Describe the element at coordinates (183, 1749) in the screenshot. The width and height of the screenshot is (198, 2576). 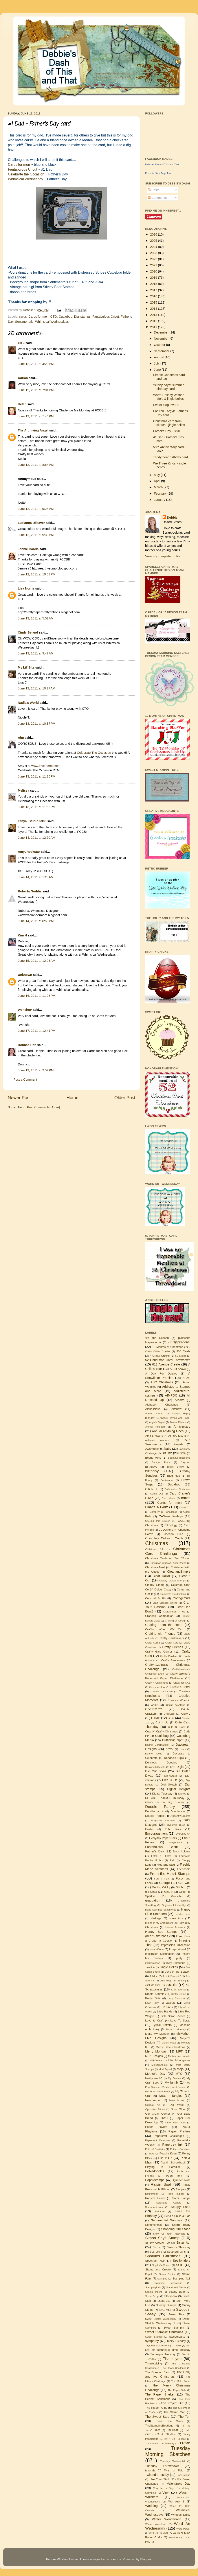
I see `deals` at that location.